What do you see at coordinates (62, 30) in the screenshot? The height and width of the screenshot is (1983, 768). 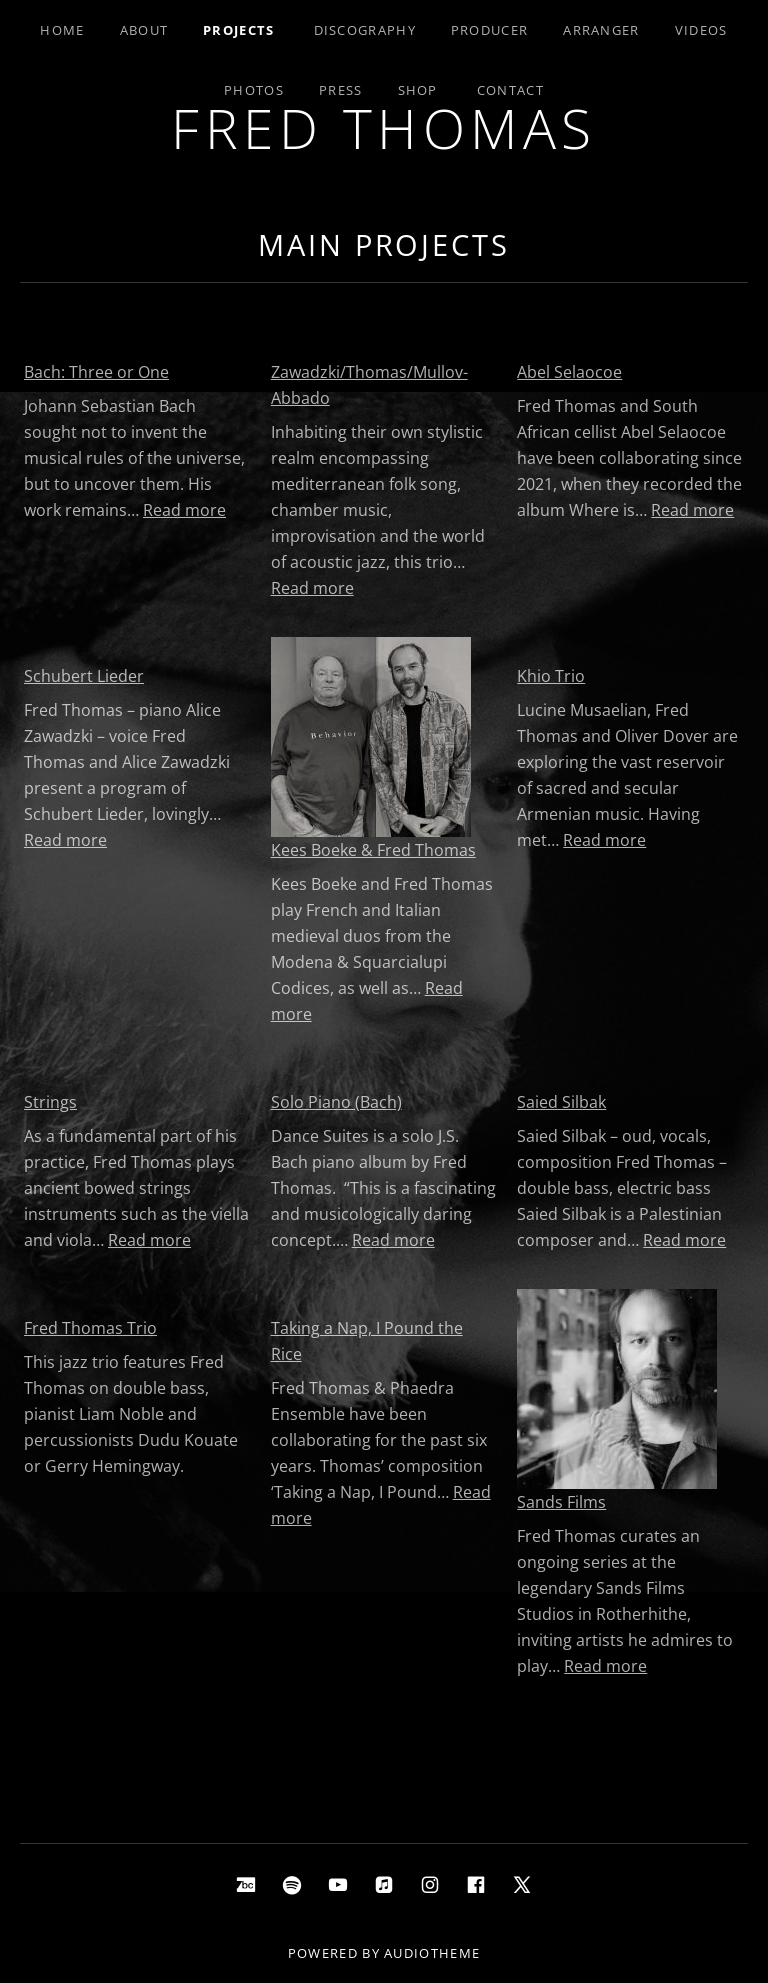 I see `Home` at bounding box center [62, 30].